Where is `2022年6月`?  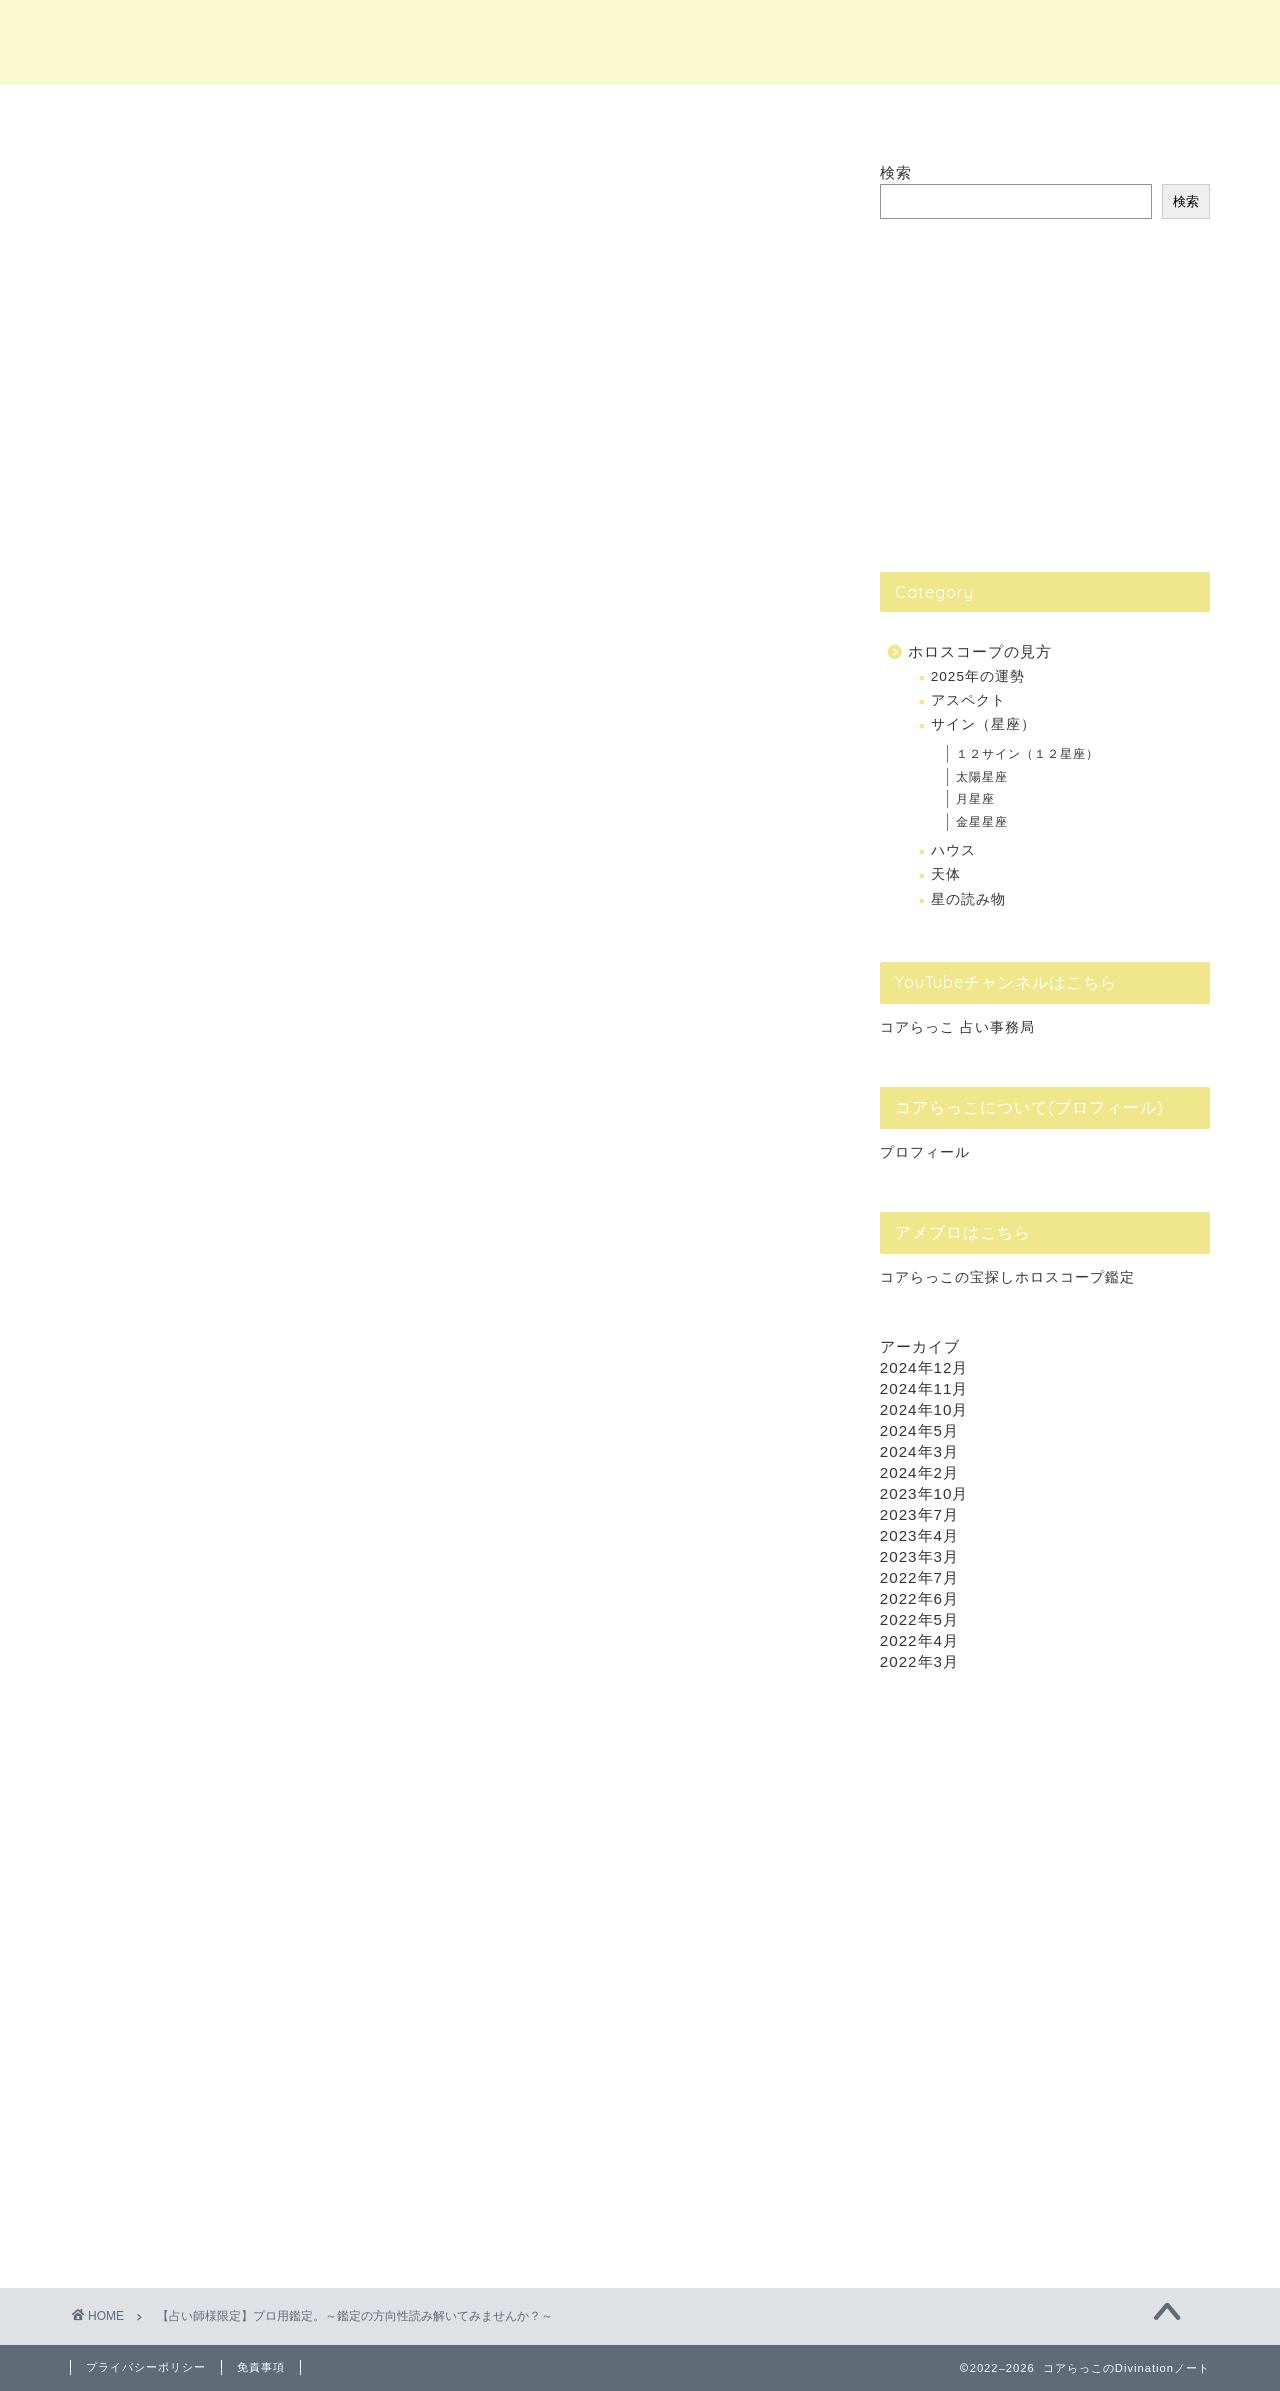 2022年6月 is located at coordinates (919, 1598).